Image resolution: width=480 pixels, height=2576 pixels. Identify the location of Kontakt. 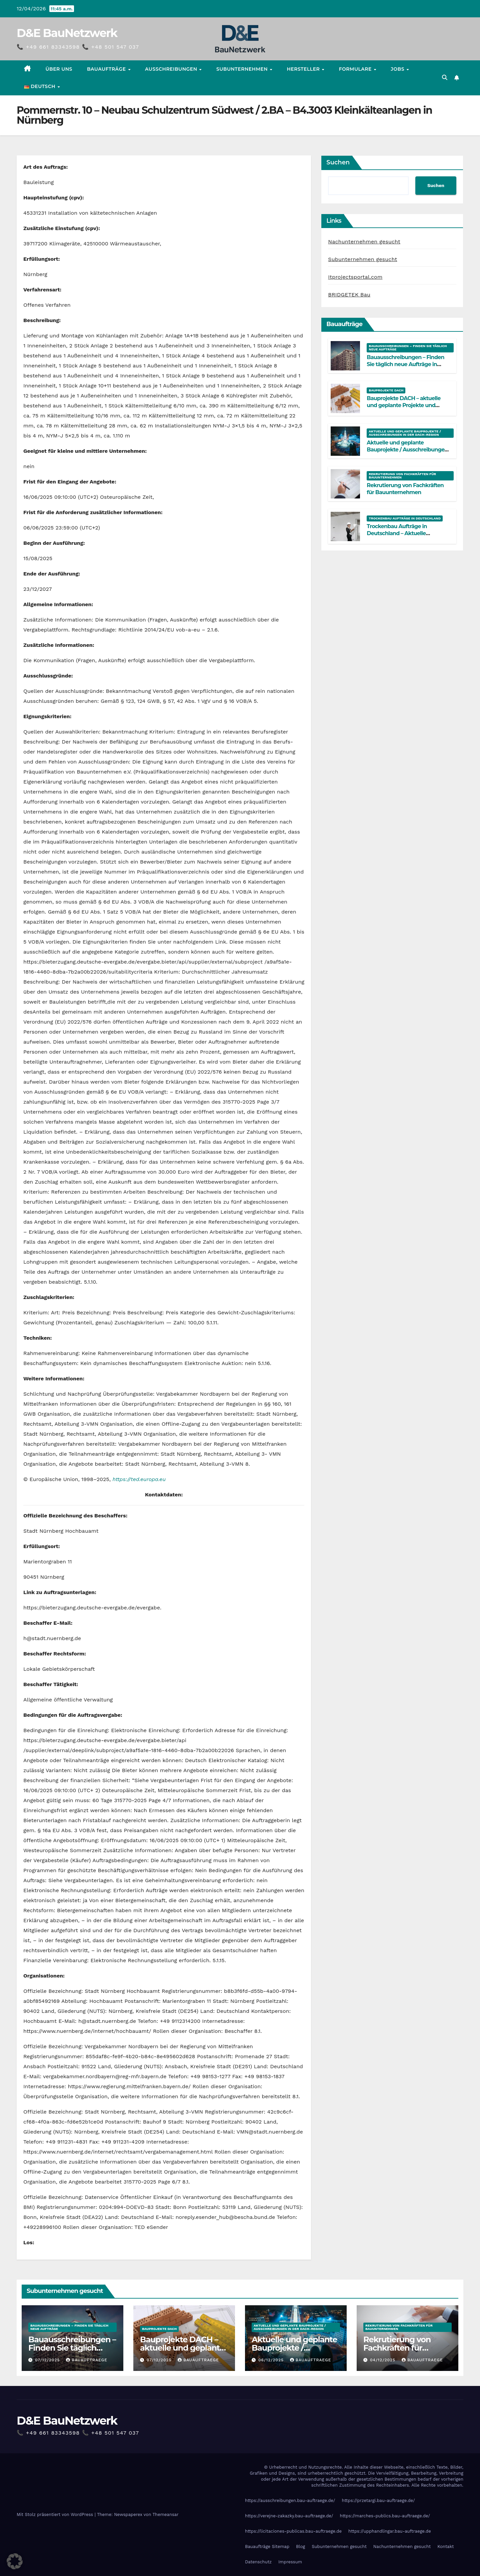
(445, 2546).